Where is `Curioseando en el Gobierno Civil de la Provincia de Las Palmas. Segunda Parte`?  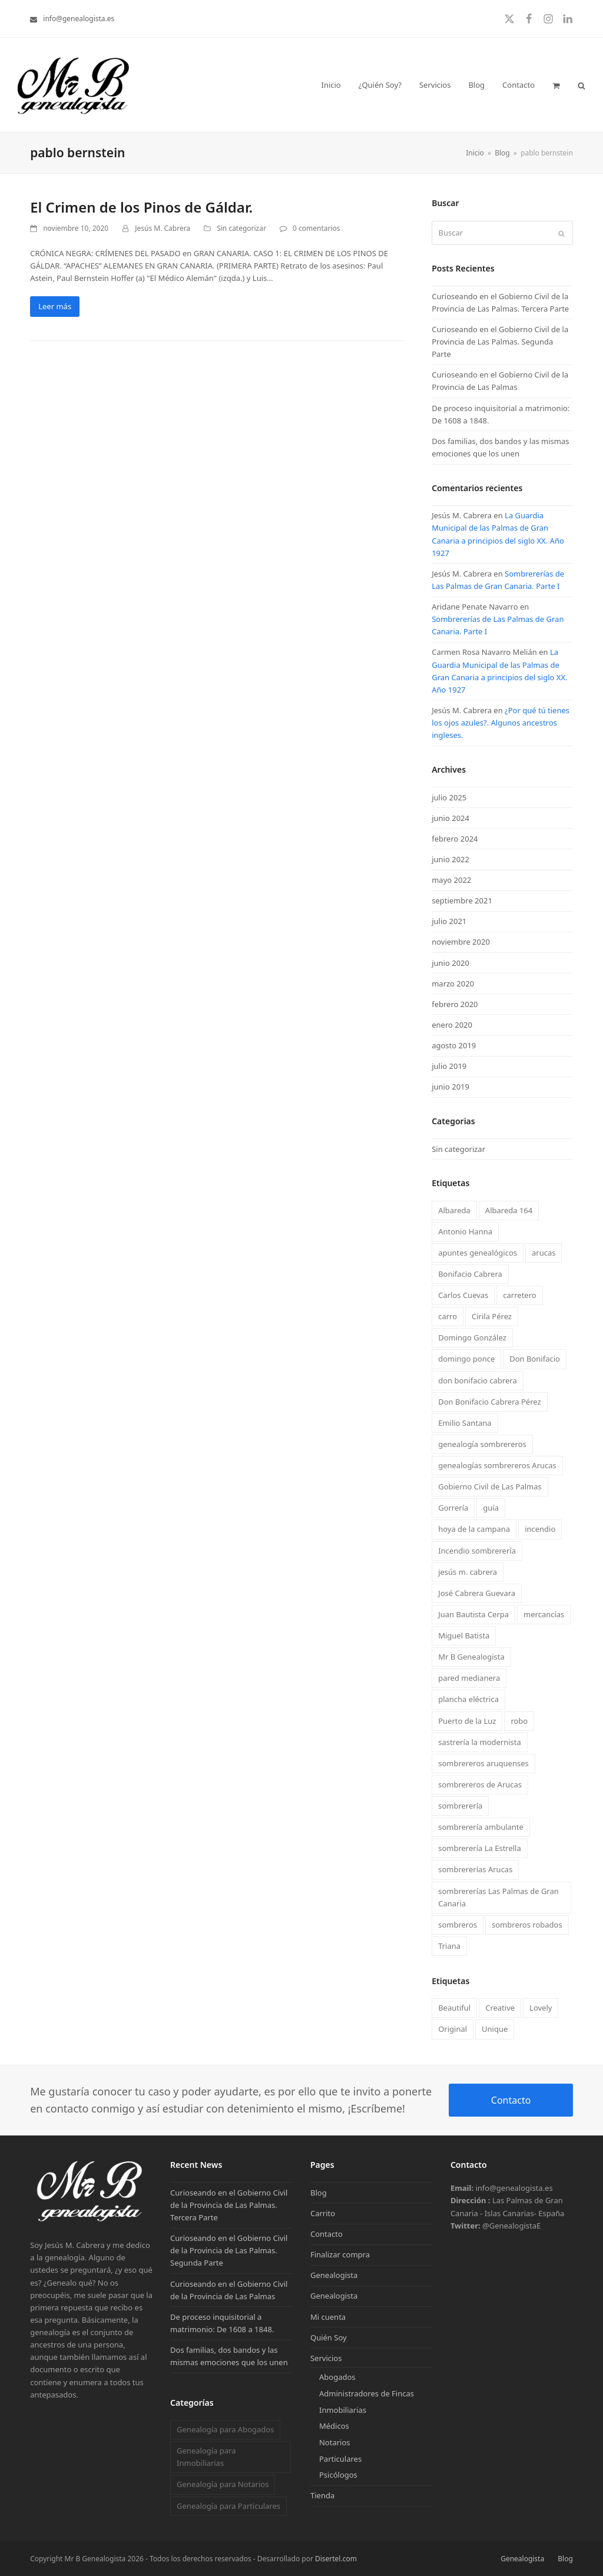
Curioseando en el Gobierno Civil de la Provincia de Las Palmas. Segunda Parte is located at coordinates (500, 341).